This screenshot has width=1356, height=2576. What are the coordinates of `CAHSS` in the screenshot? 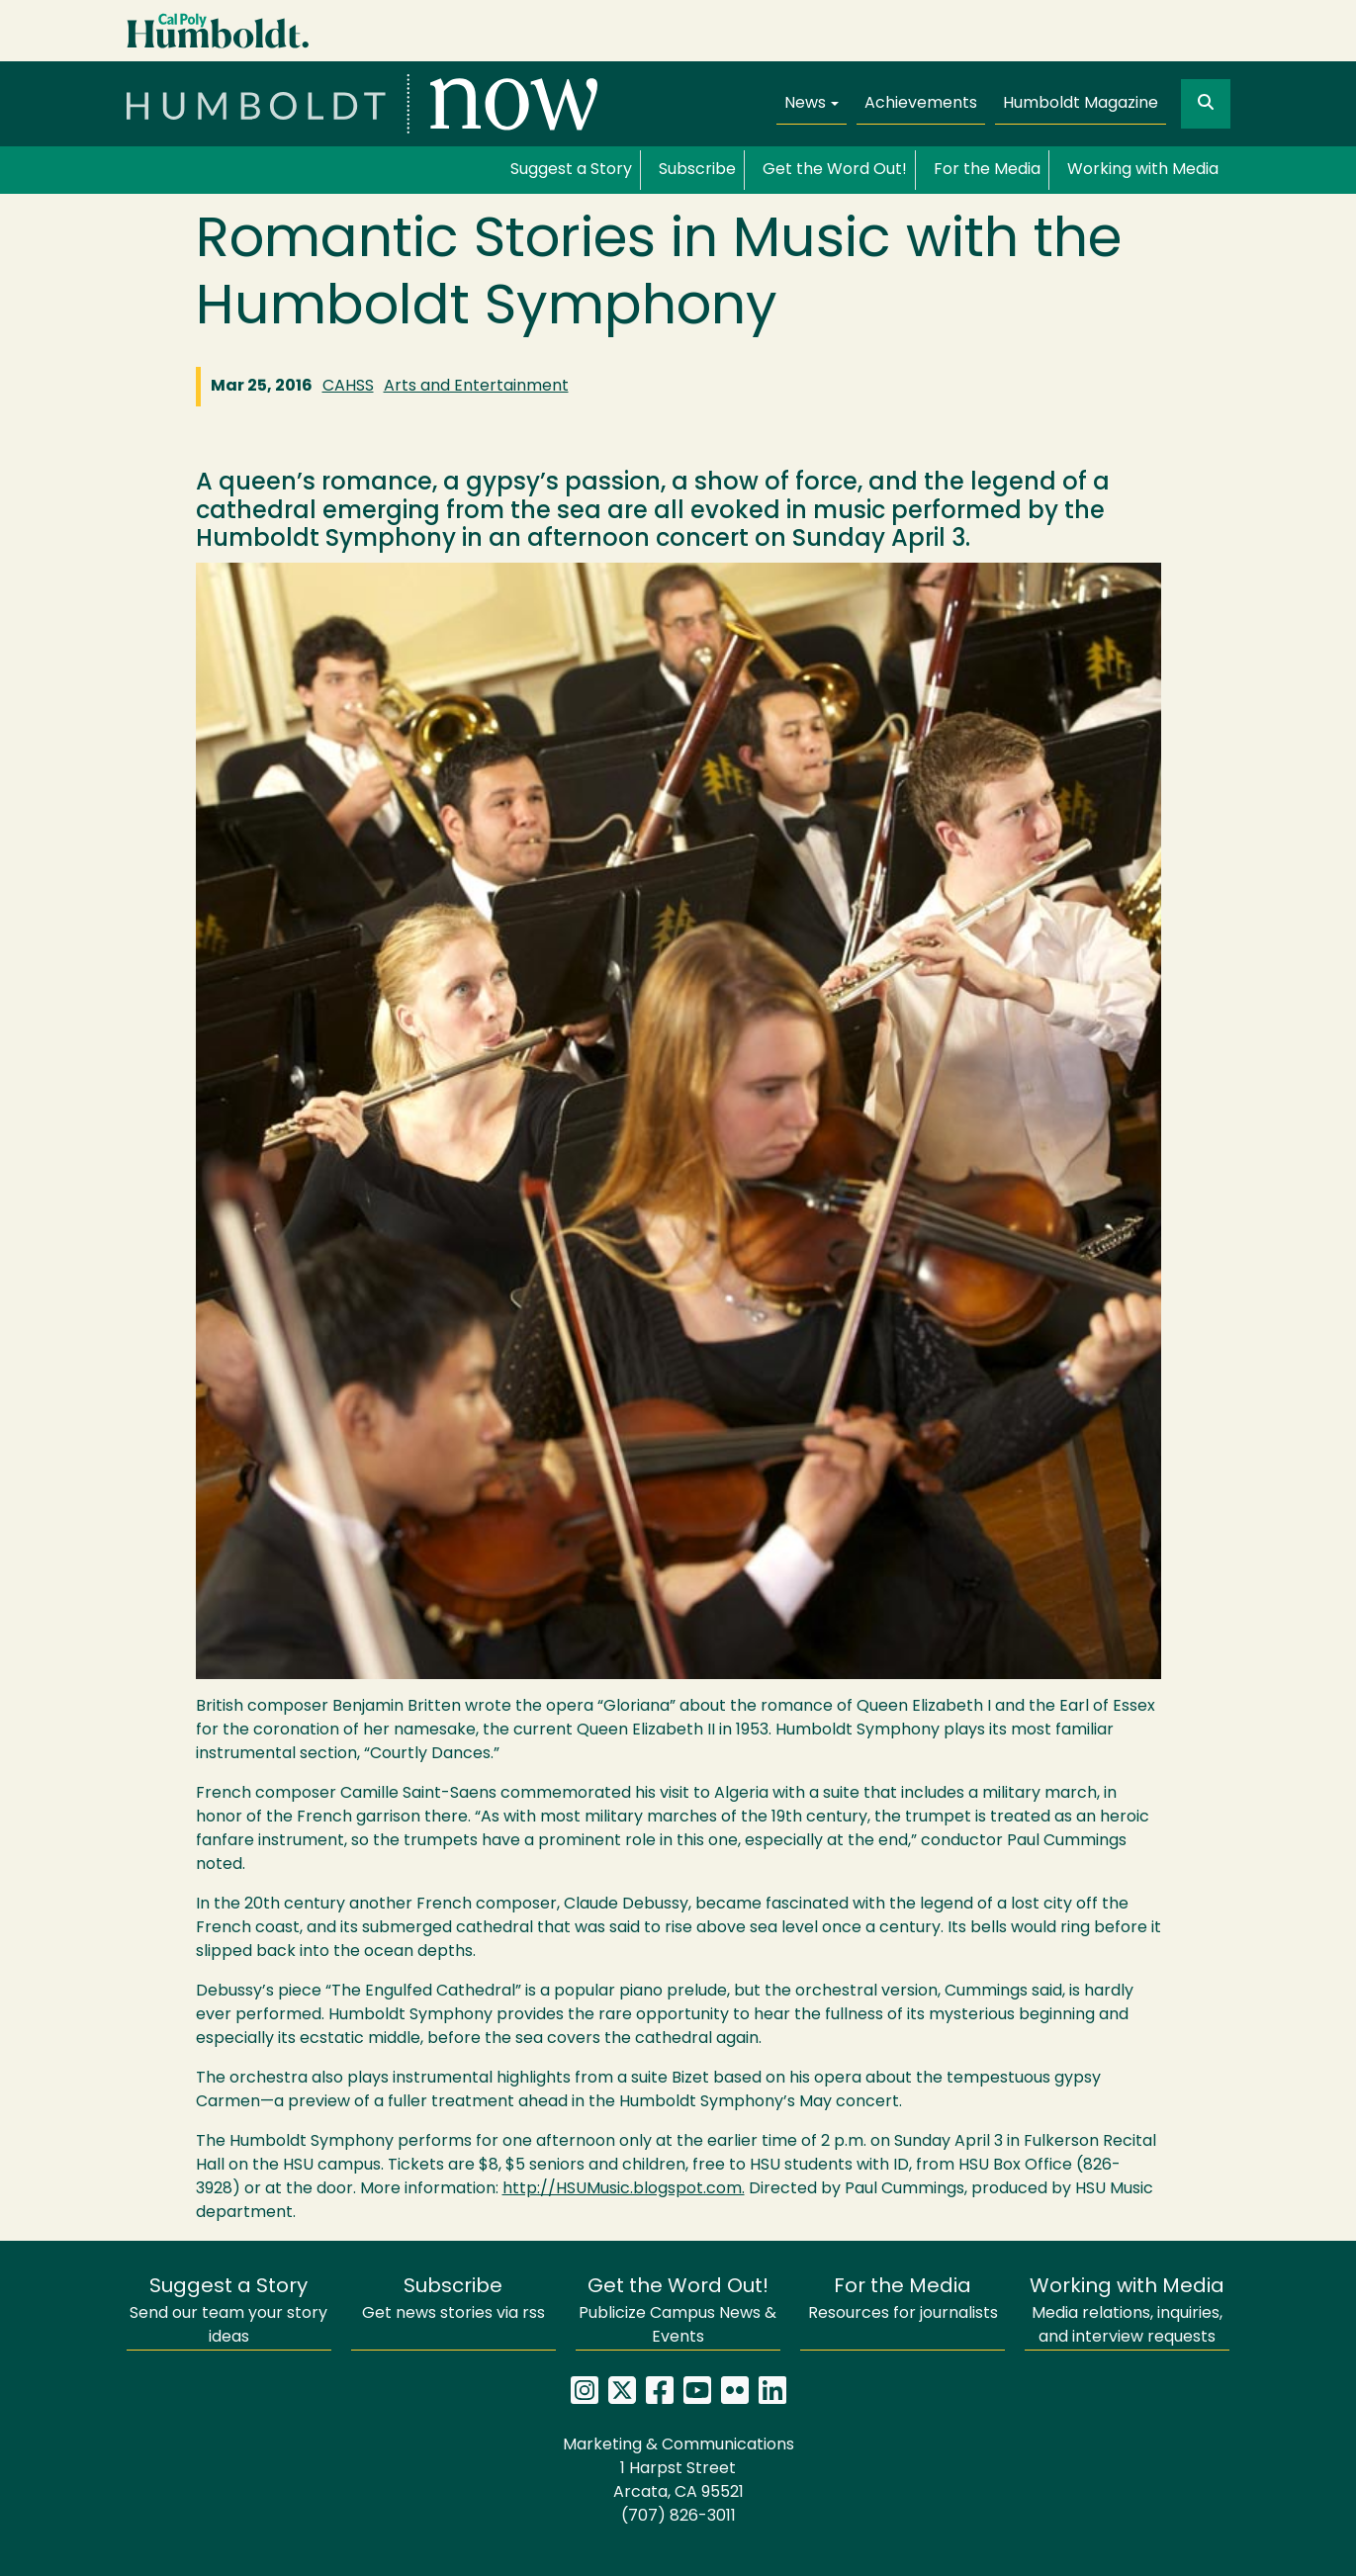 It's located at (348, 387).